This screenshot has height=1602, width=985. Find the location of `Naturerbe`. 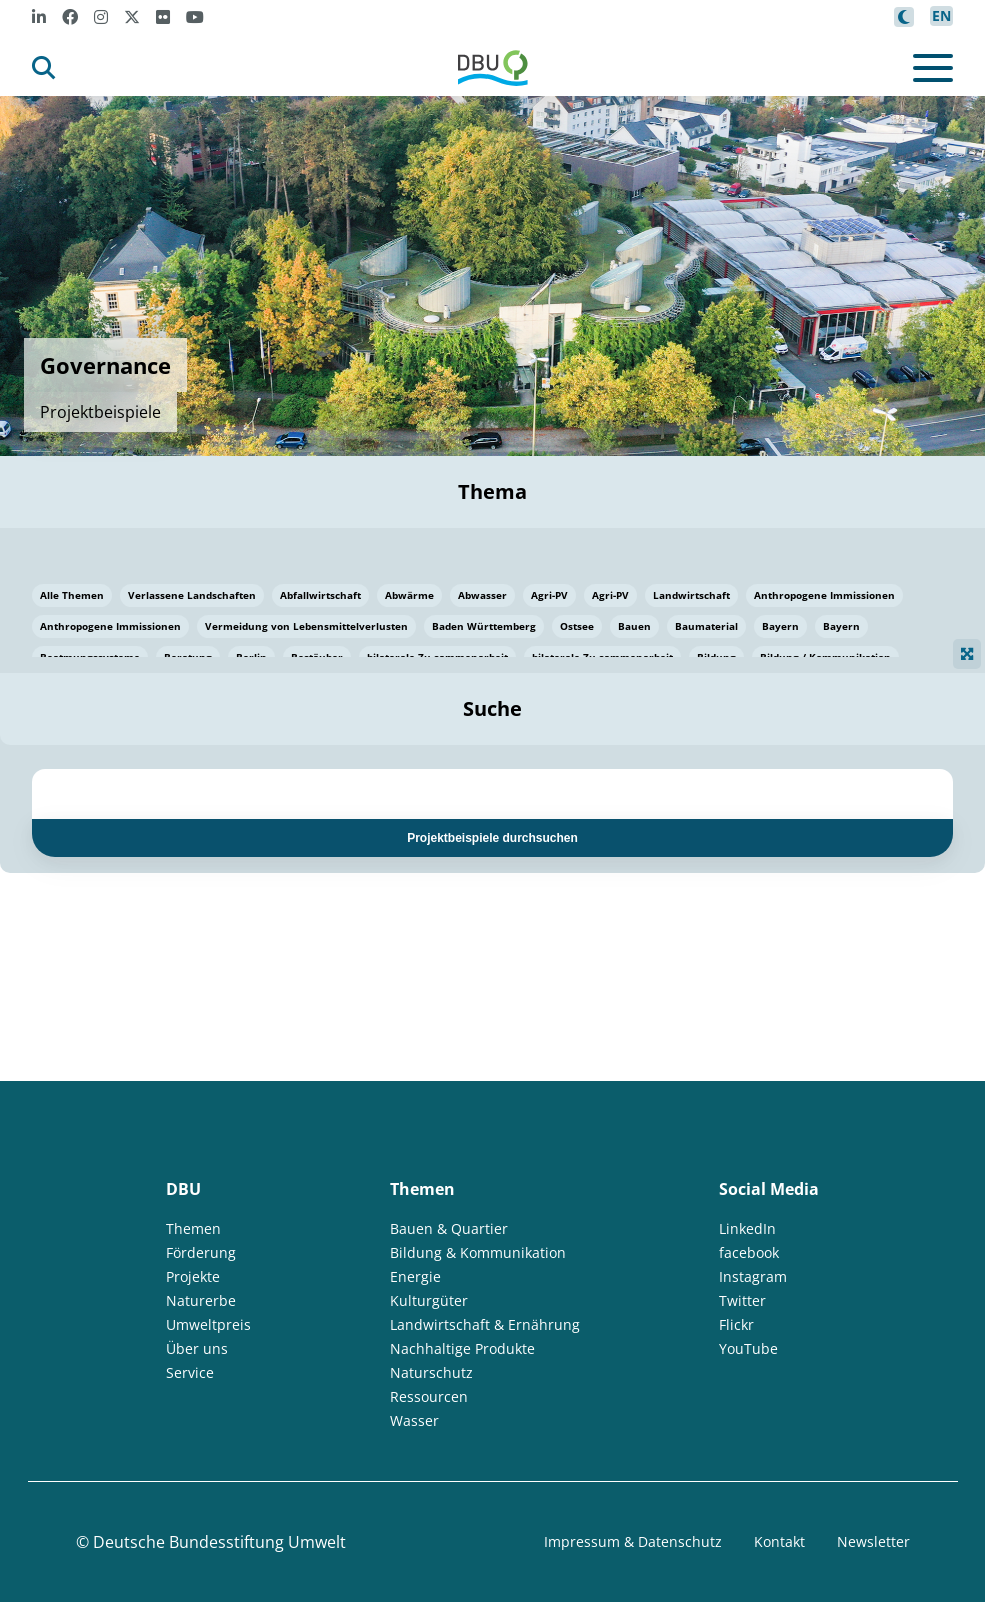

Naturerbe is located at coordinates (201, 1300).